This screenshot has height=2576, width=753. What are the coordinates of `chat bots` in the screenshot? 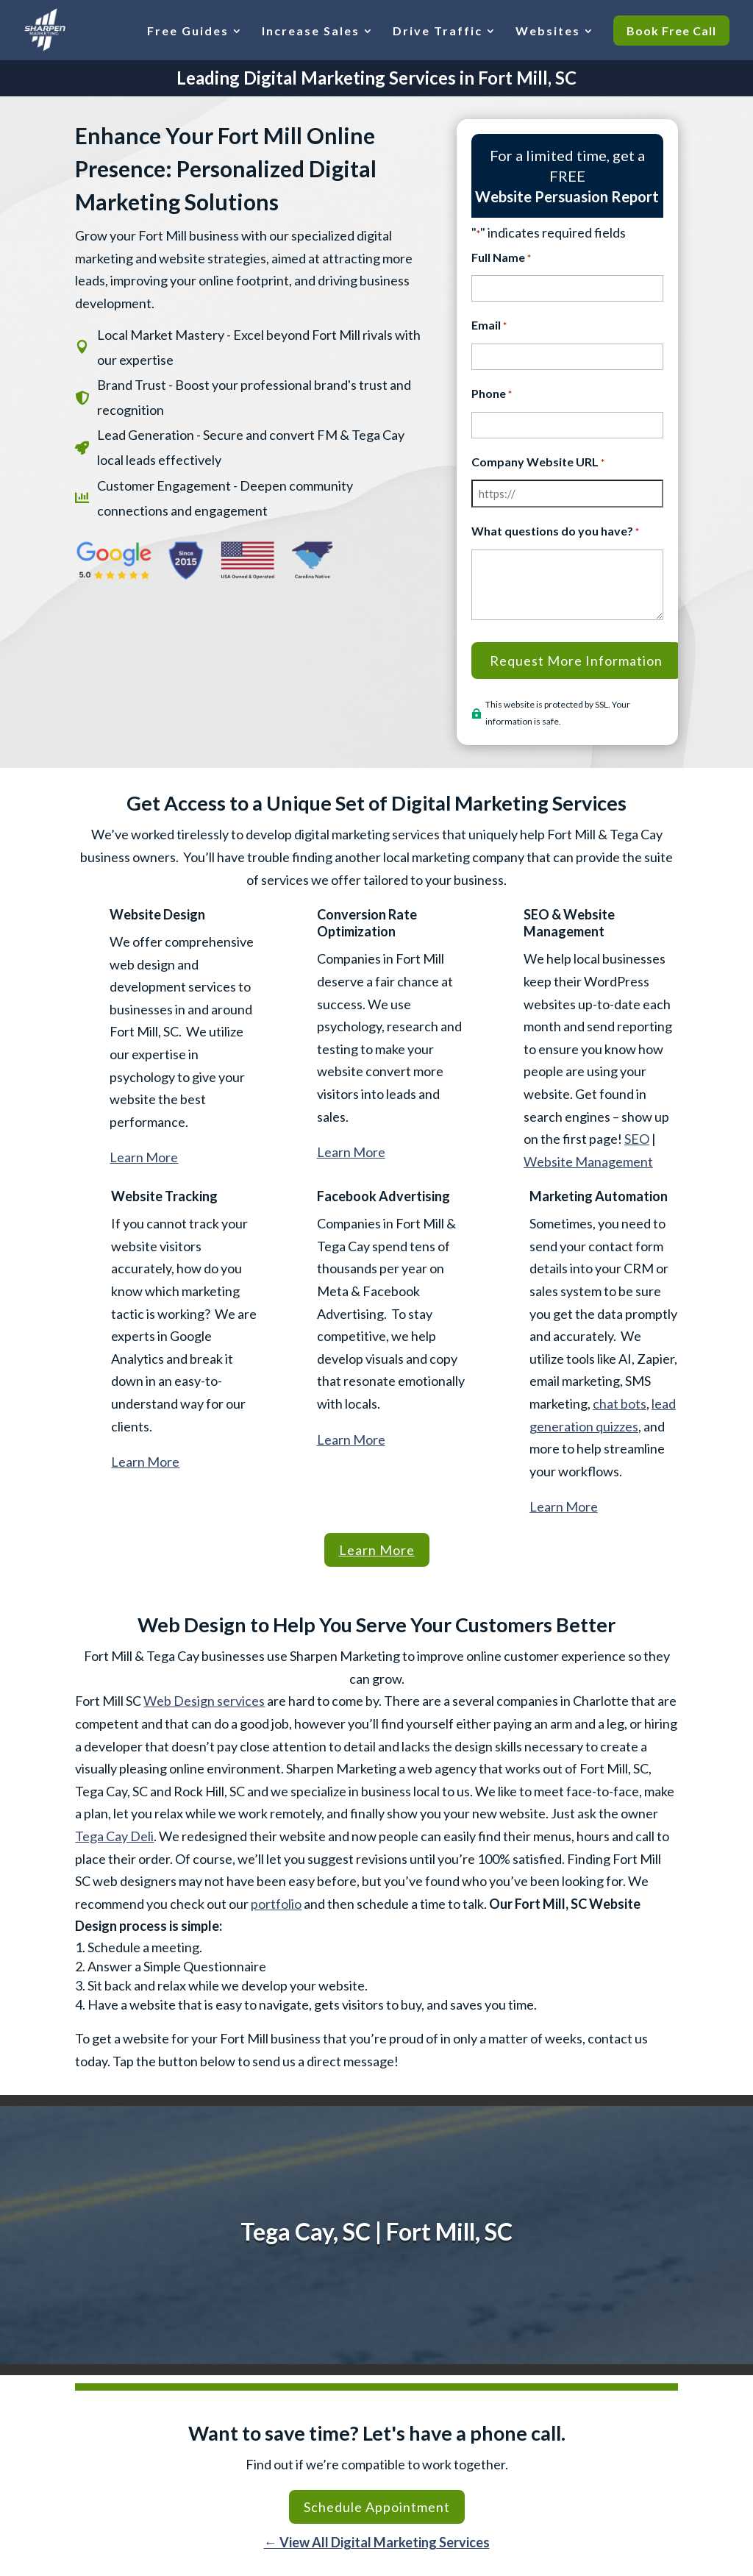 It's located at (619, 1403).